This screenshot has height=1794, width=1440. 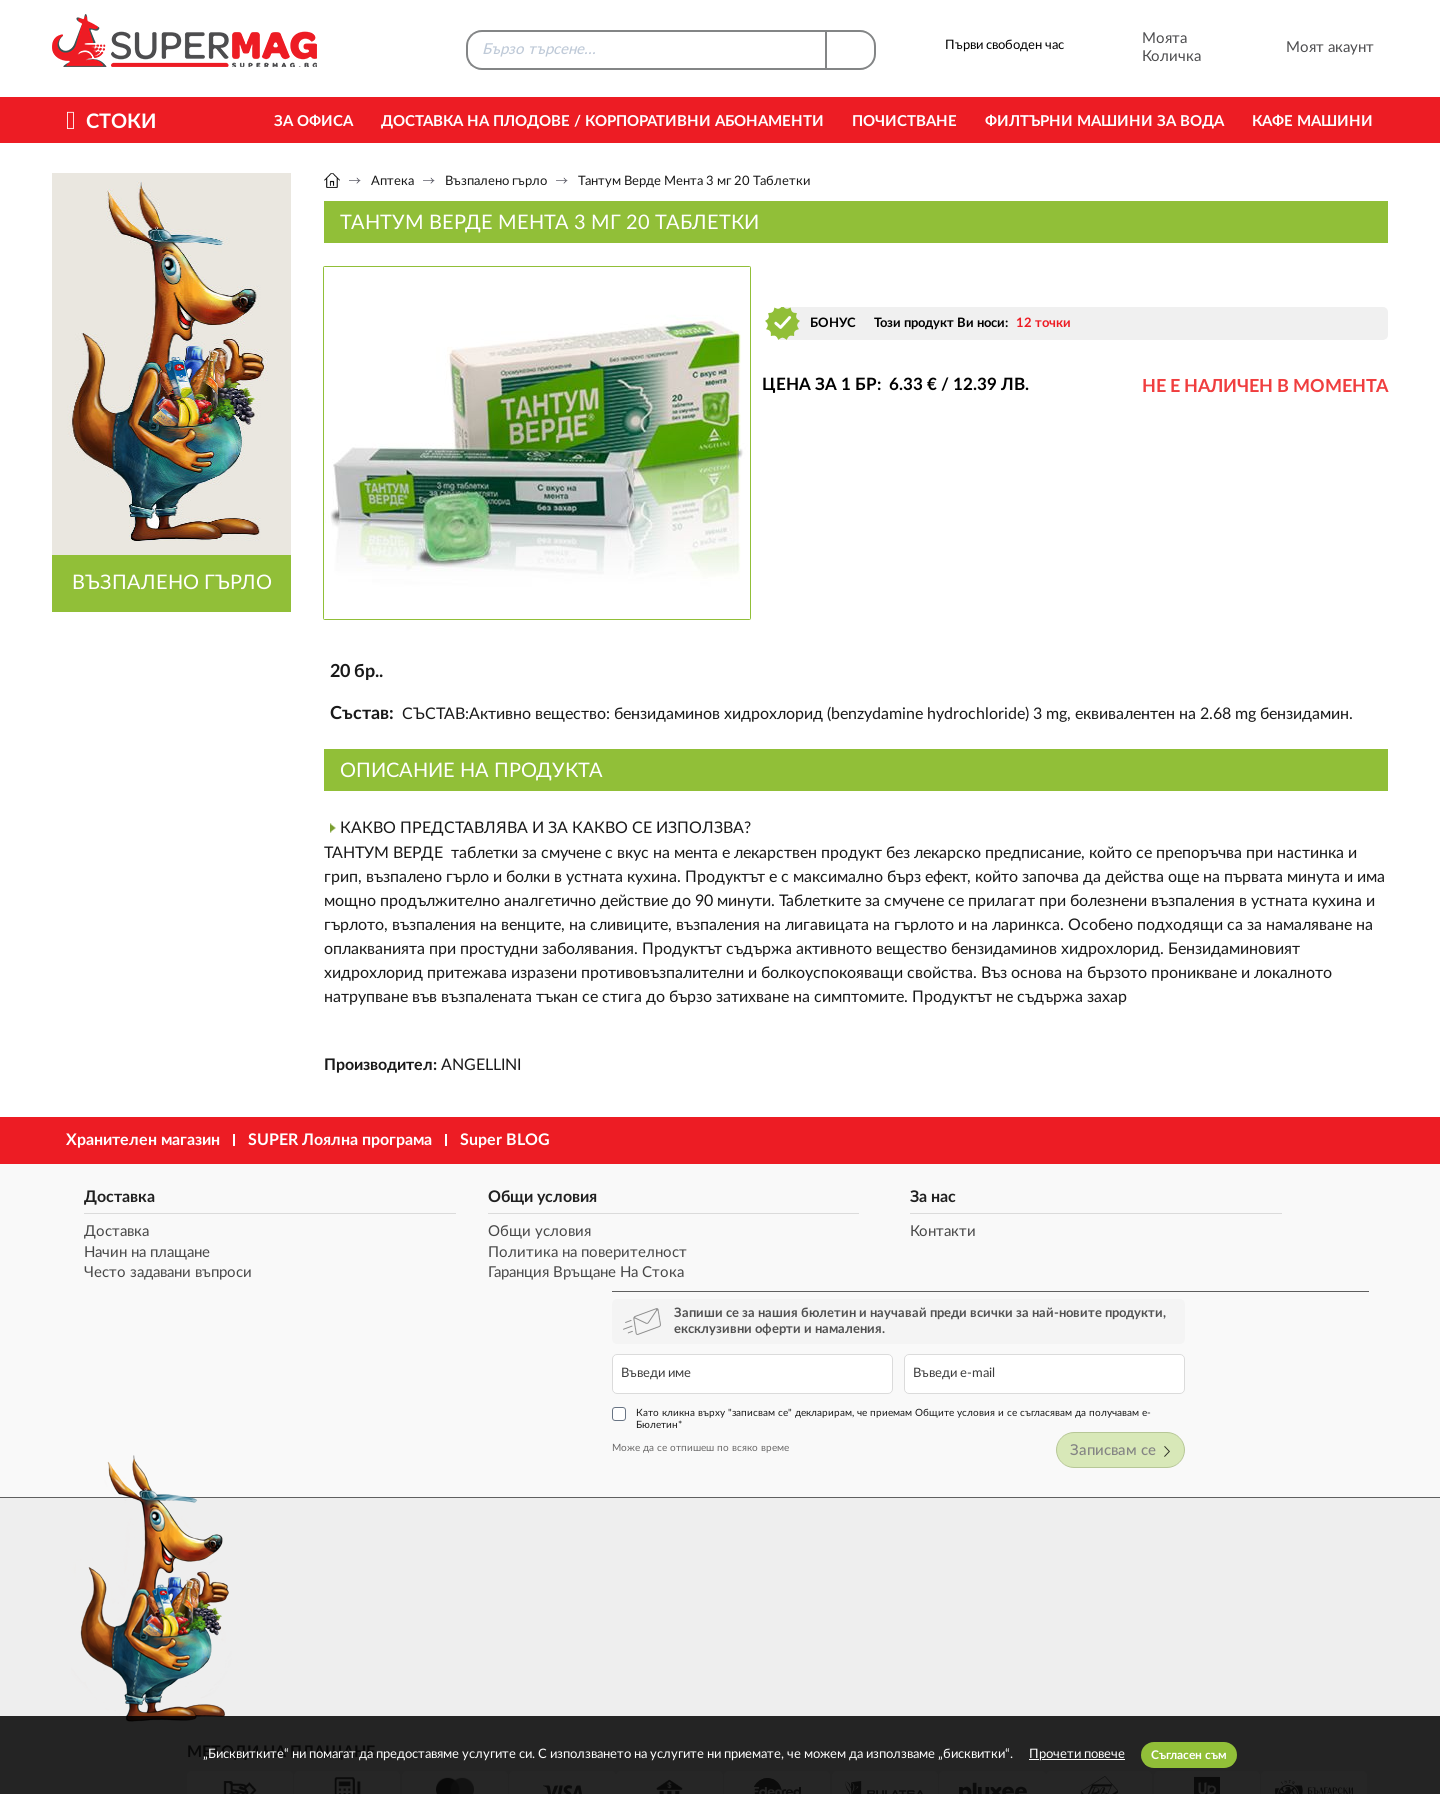 I want to click on Филтърни машини за вода, so click(x=1104, y=121).